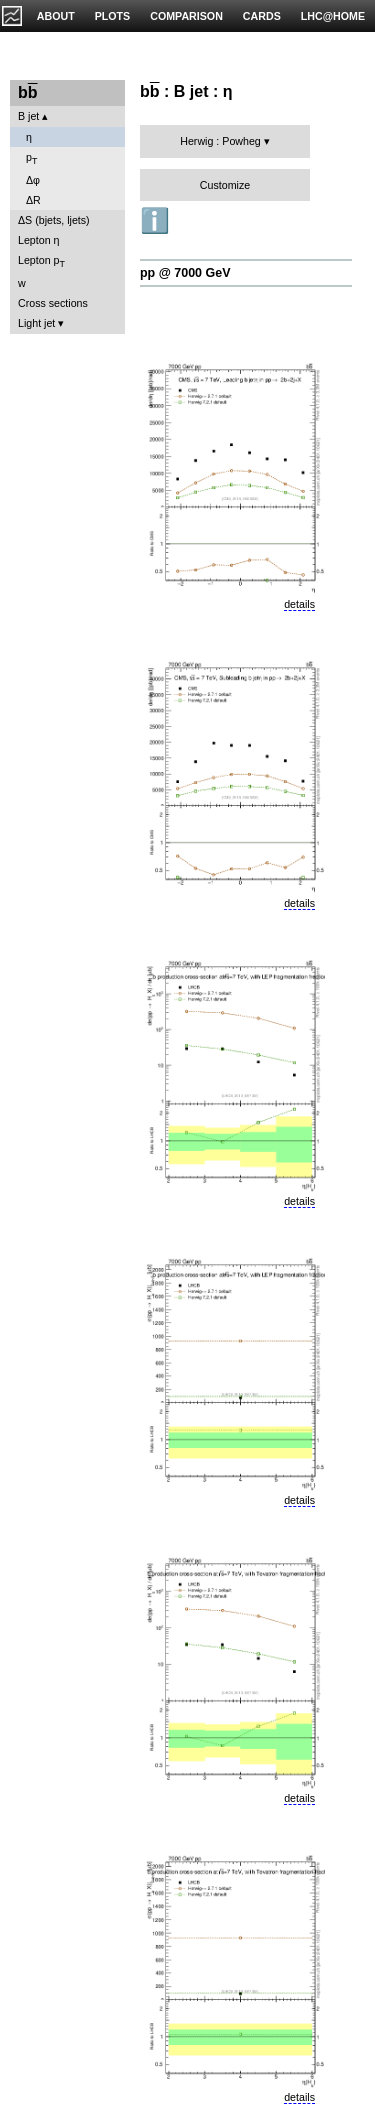  What do you see at coordinates (33, 200) in the screenshot?
I see `ΔR` at bounding box center [33, 200].